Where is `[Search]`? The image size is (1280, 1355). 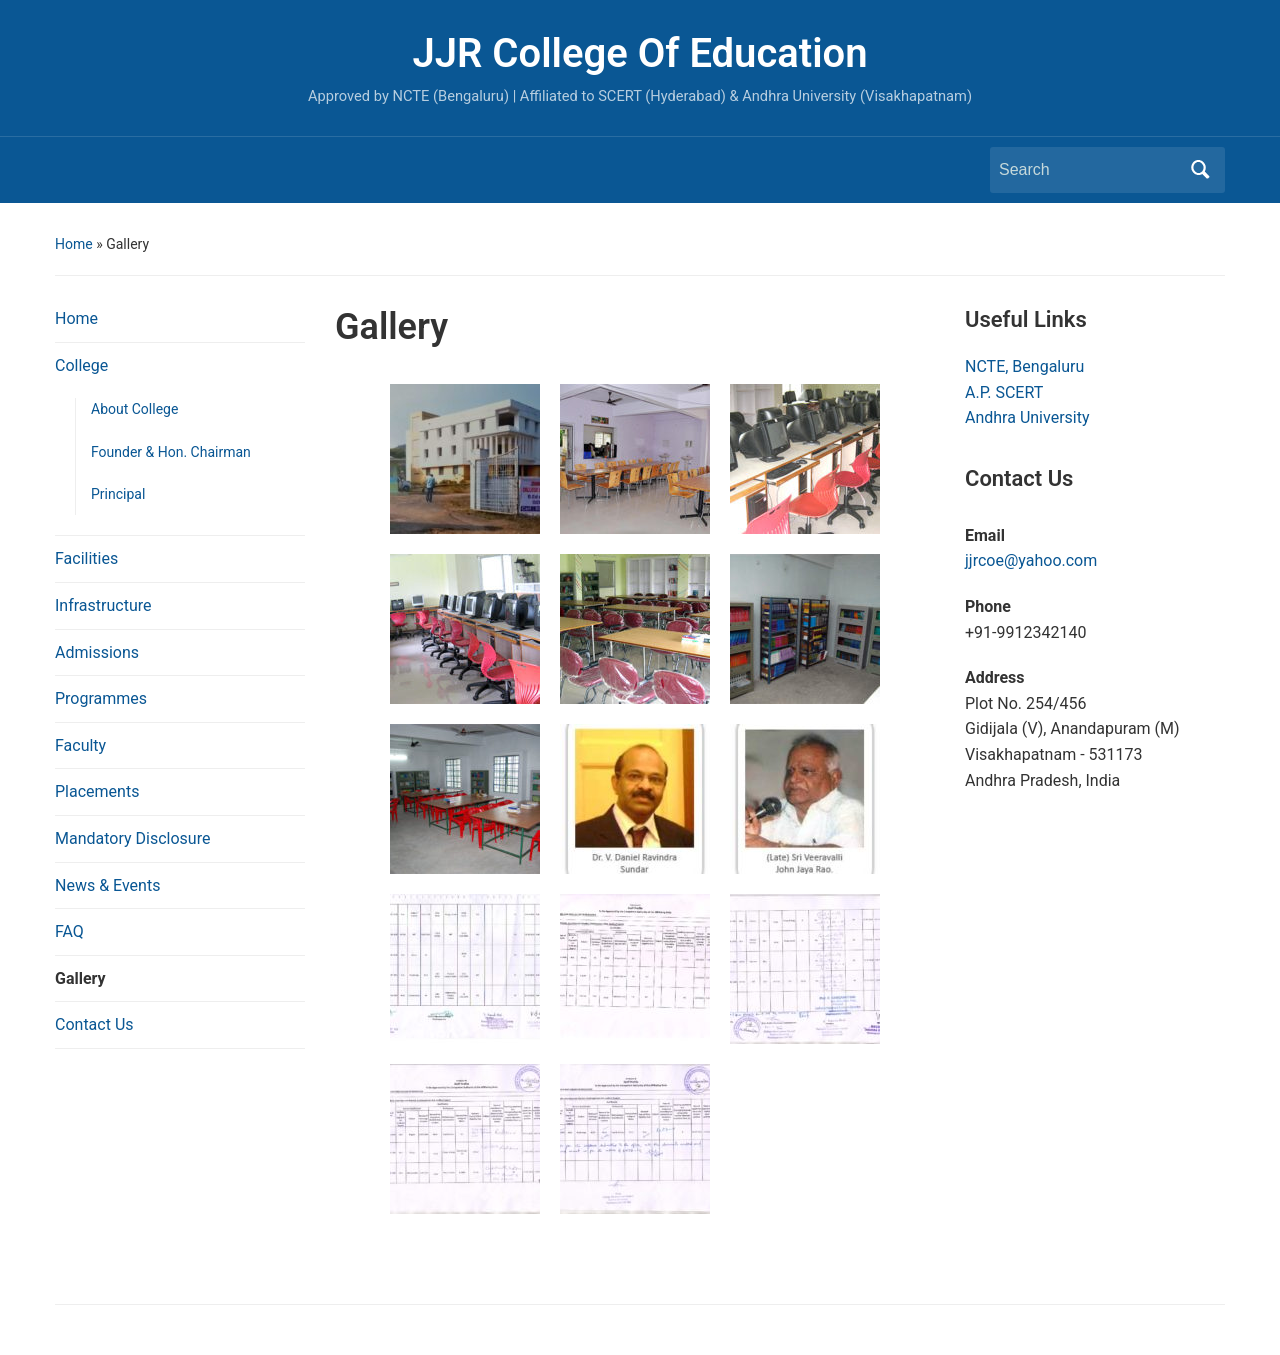
[Search] is located at coordinates (1089, 170).